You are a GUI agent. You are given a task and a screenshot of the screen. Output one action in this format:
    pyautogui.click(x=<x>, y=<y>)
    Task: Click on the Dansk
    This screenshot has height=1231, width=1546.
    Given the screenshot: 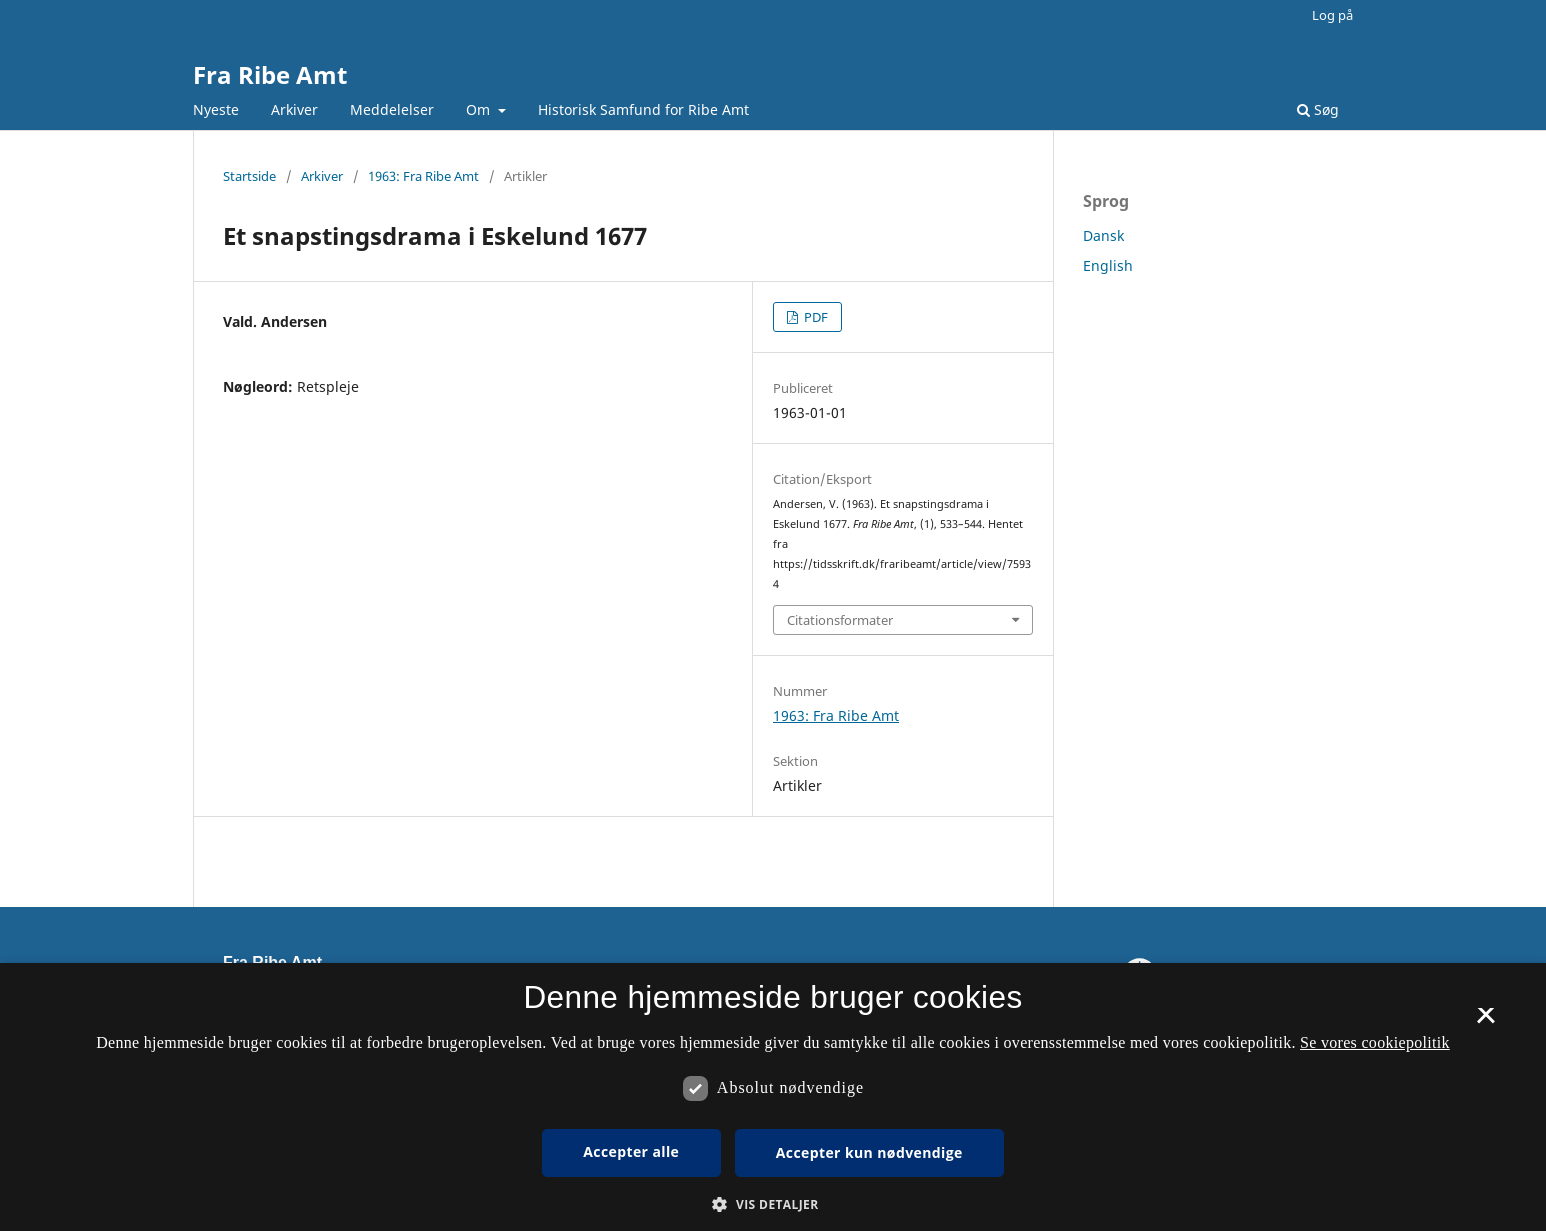 What is the action you would take?
    pyautogui.click(x=1103, y=235)
    